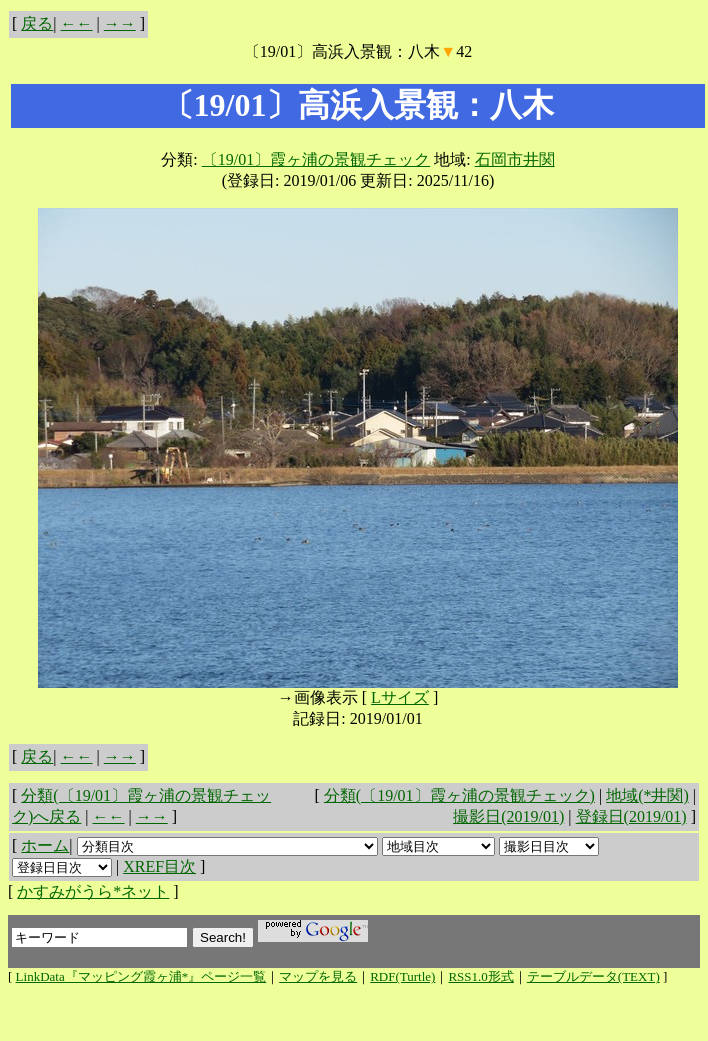 Image resolution: width=708 pixels, height=1041 pixels. Describe the element at coordinates (515, 159) in the screenshot. I see `石岡市井関` at that location.